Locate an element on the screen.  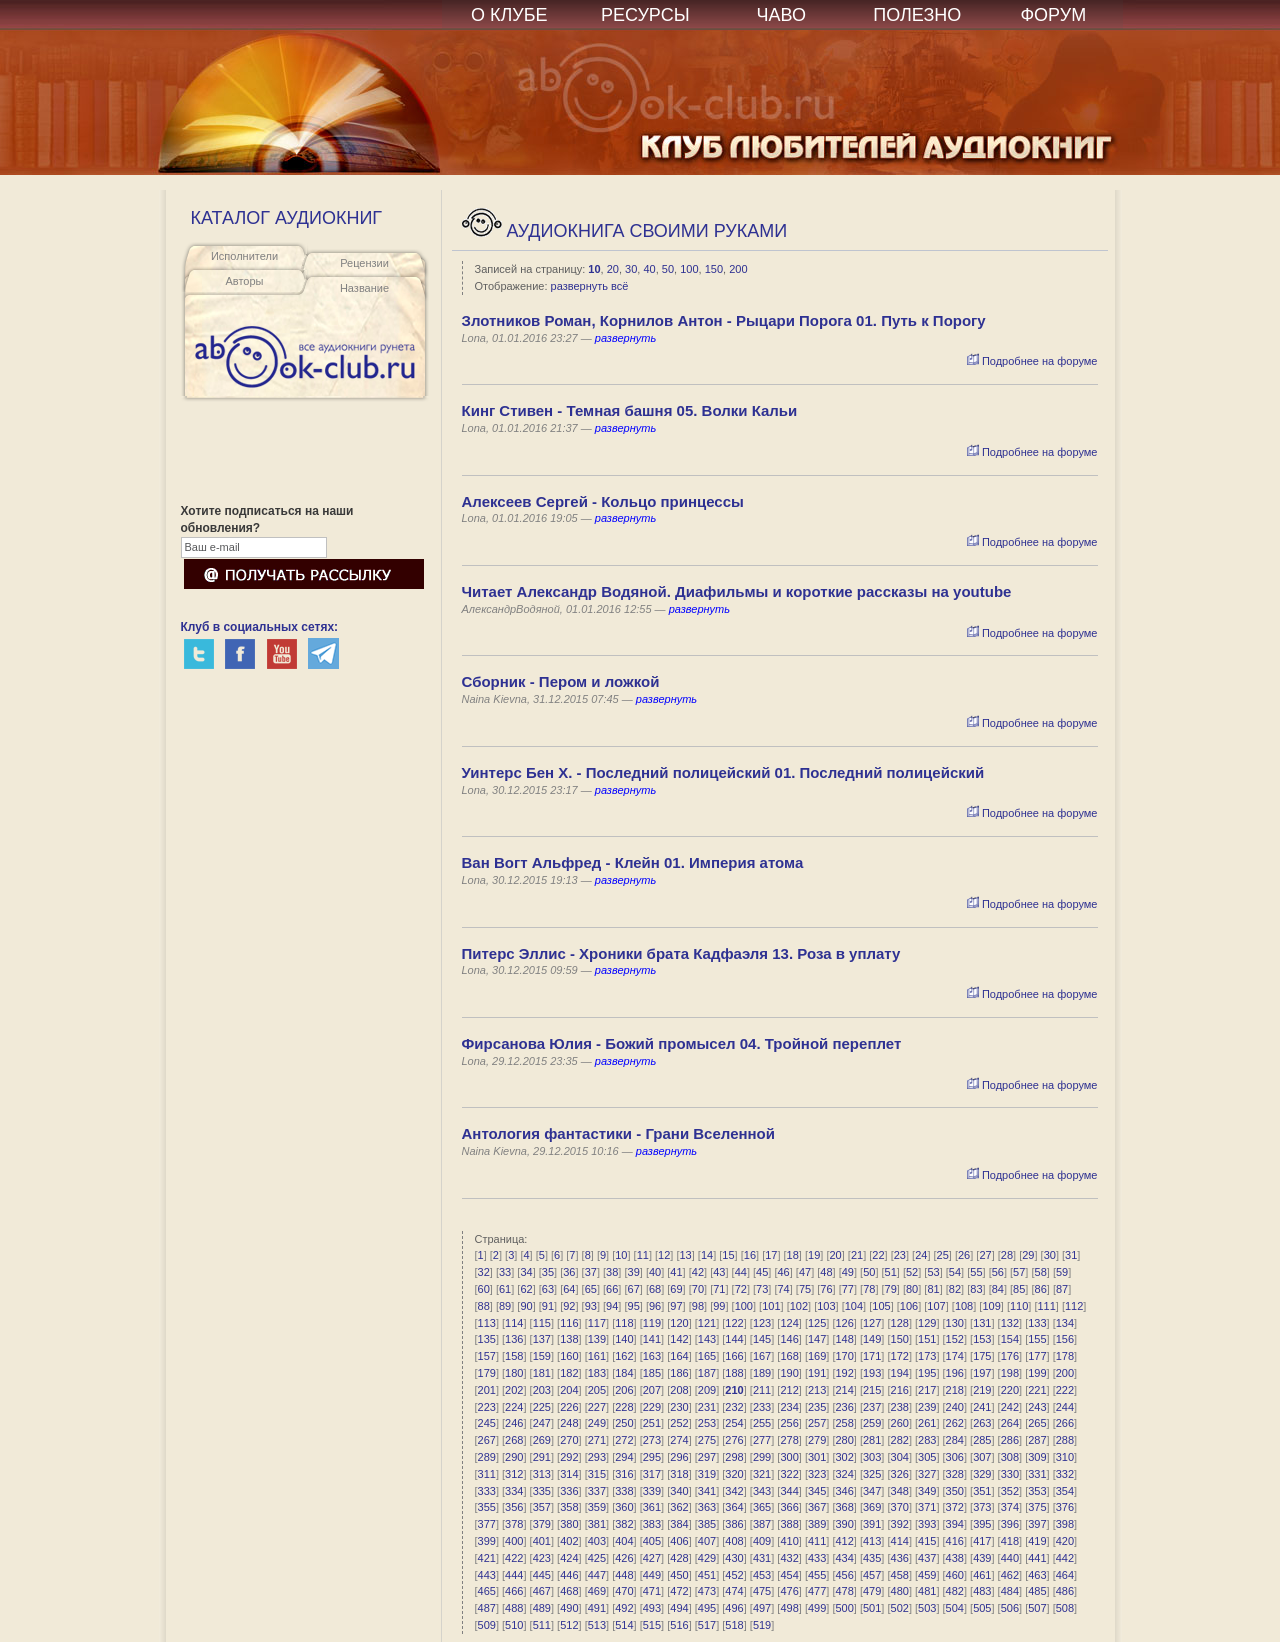
237 is located at coordinates (872, 1407).